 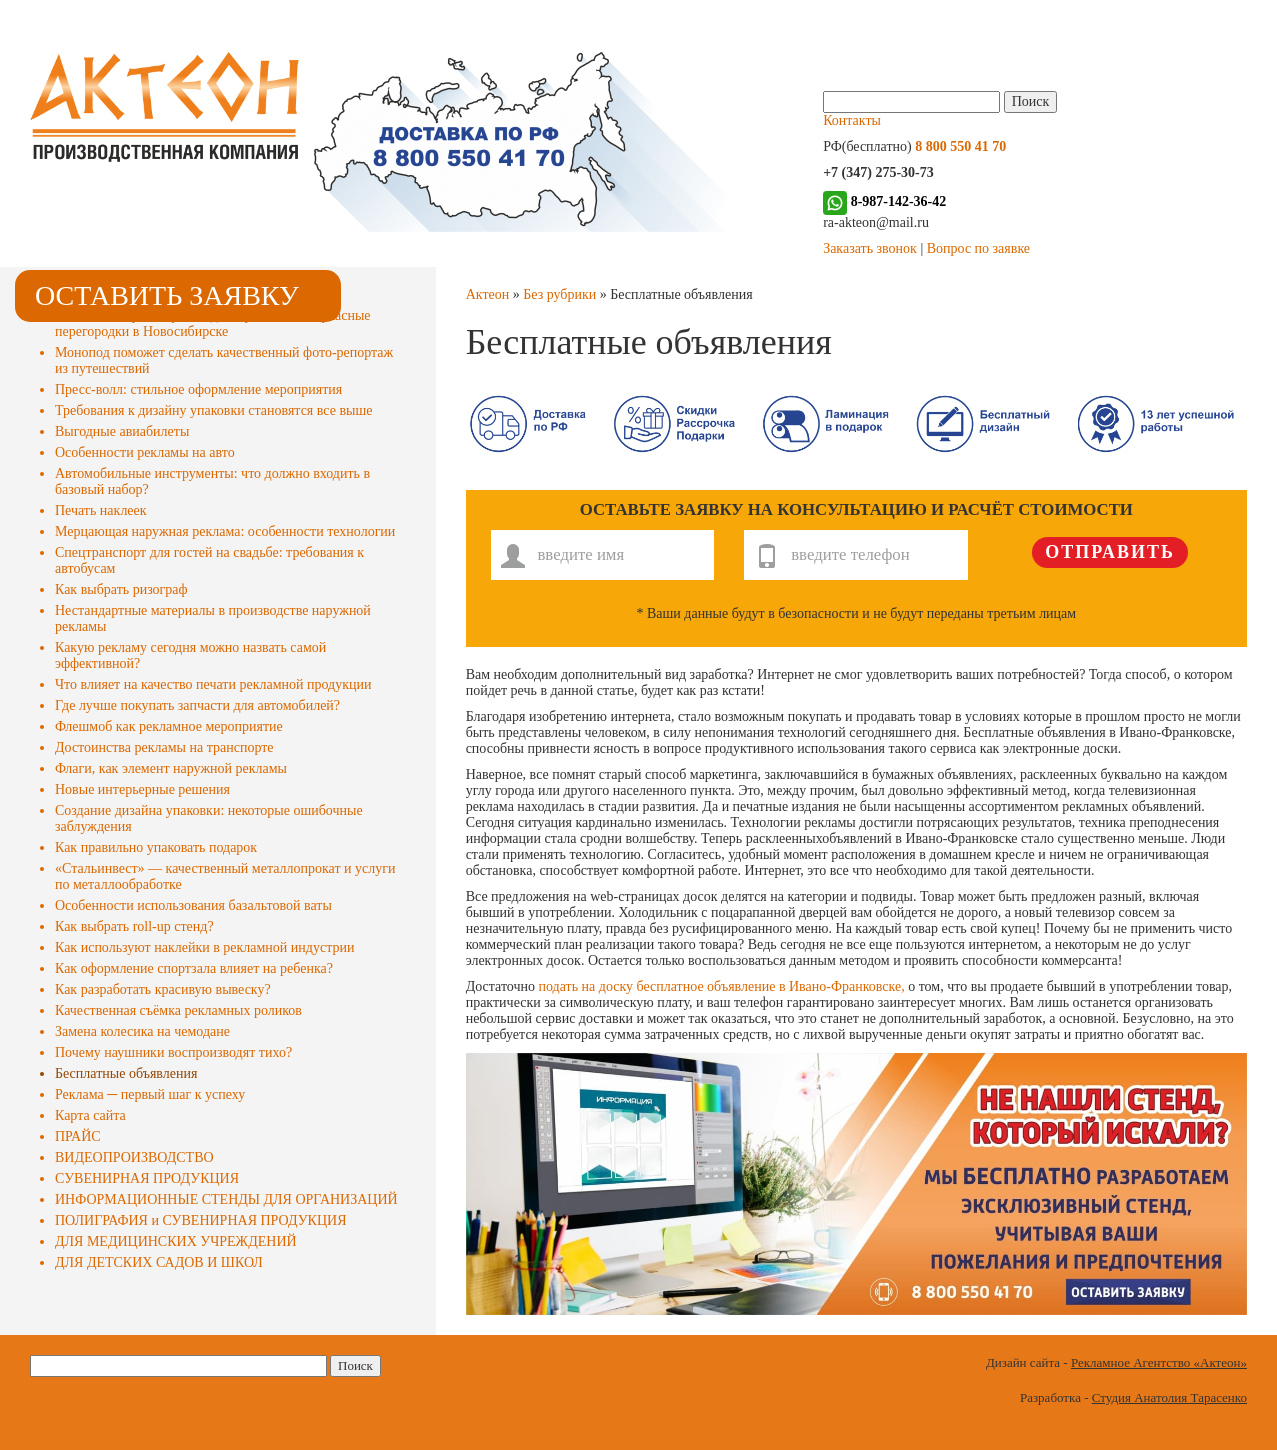 I want to click on Печать наклеек, so click(x=101, y=510).